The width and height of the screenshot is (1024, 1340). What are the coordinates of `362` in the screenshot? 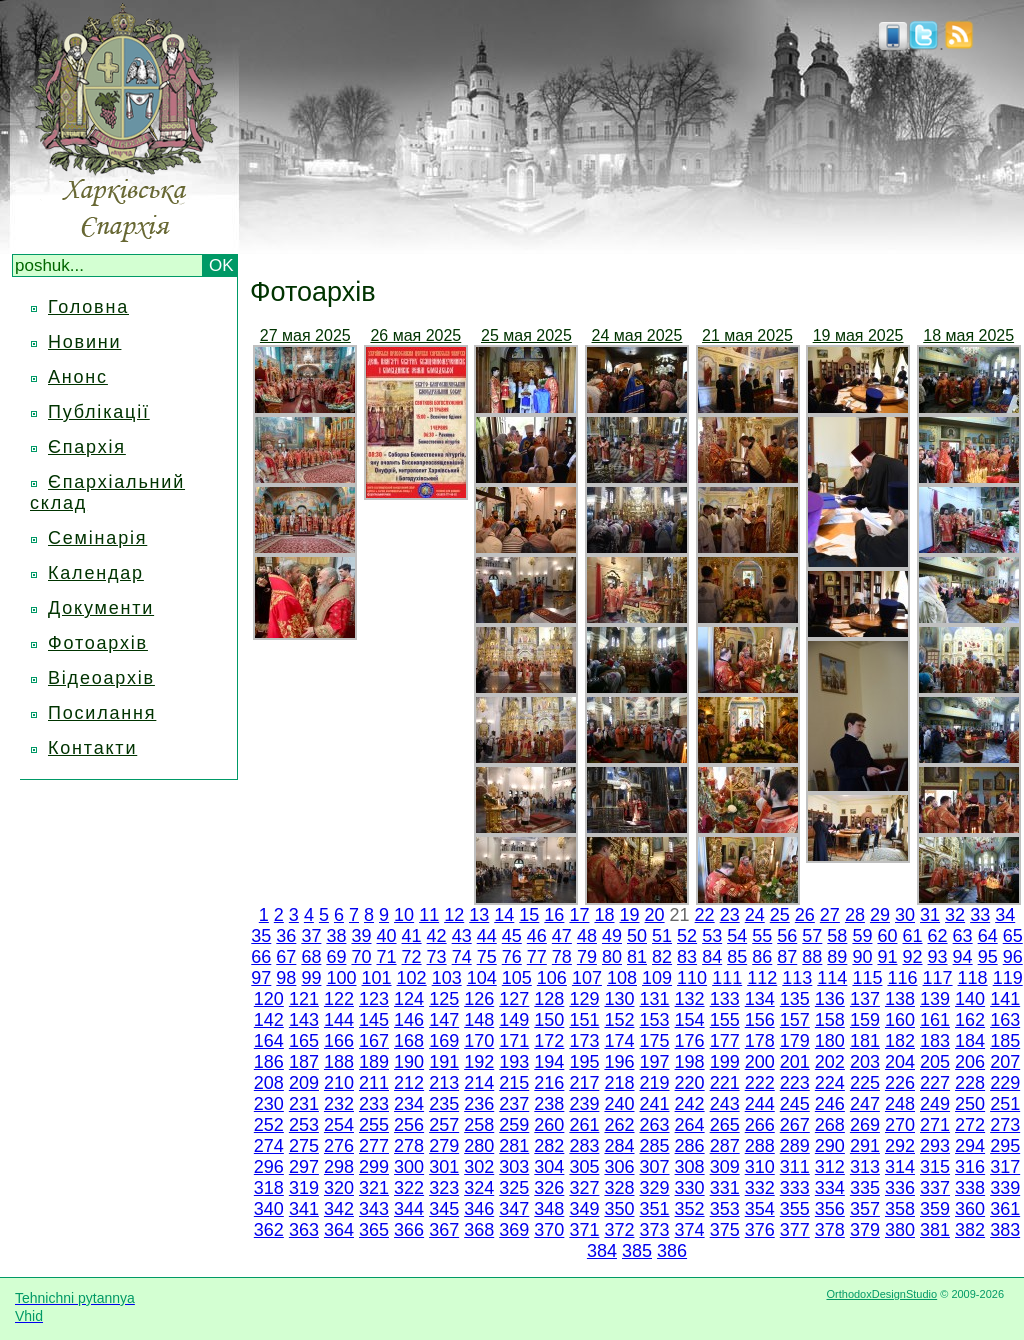 It's located at (269, 1230).